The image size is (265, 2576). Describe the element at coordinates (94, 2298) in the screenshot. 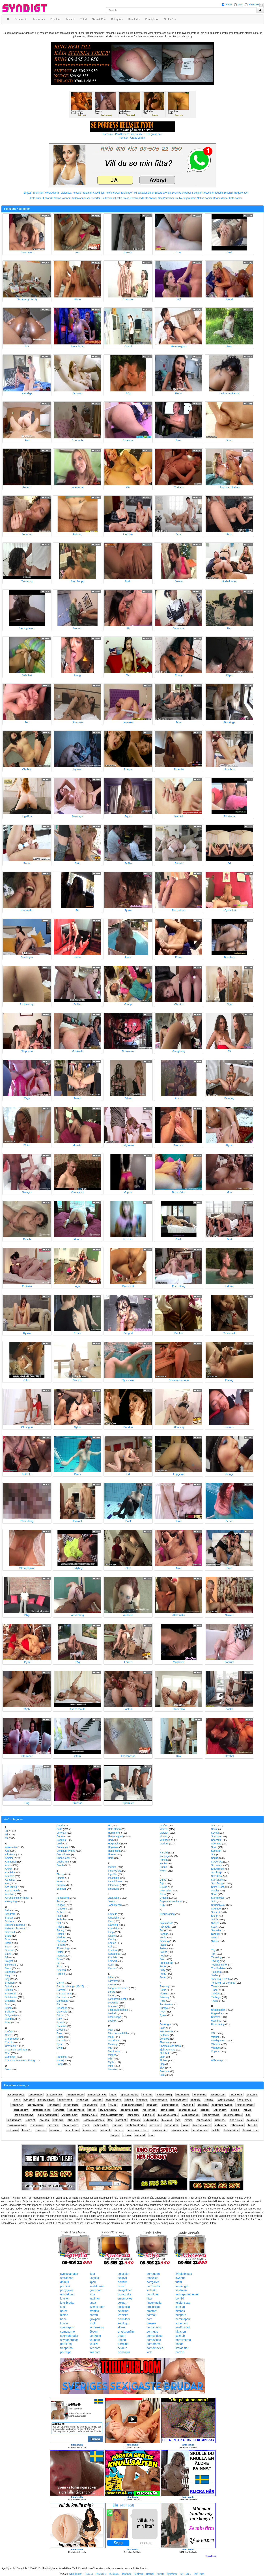

I see `vaginan` at that location.